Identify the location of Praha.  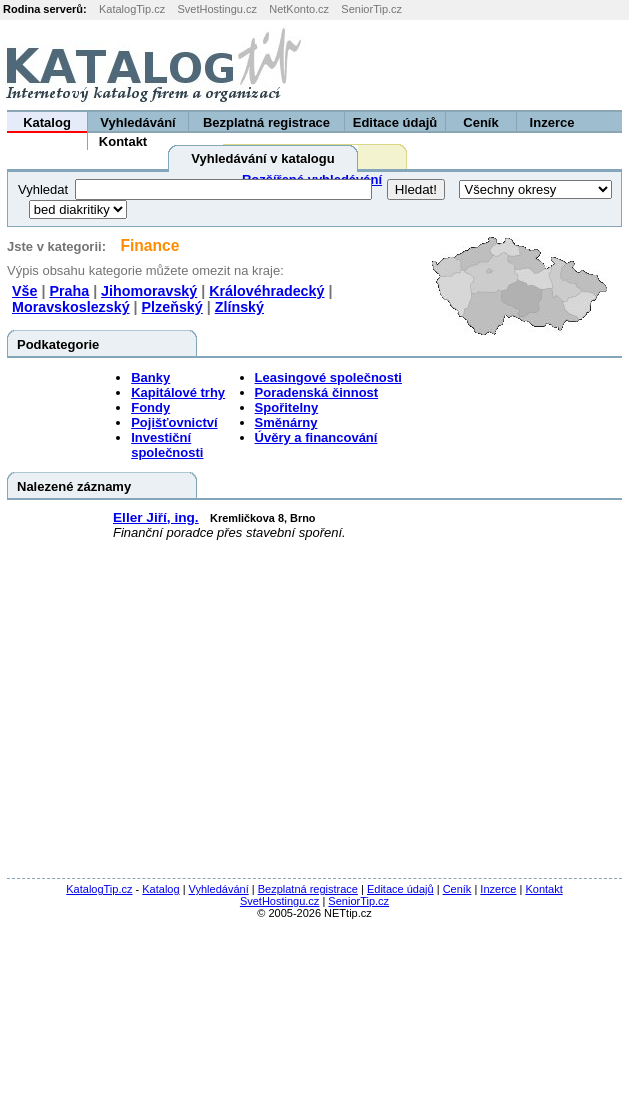
(69, 291).